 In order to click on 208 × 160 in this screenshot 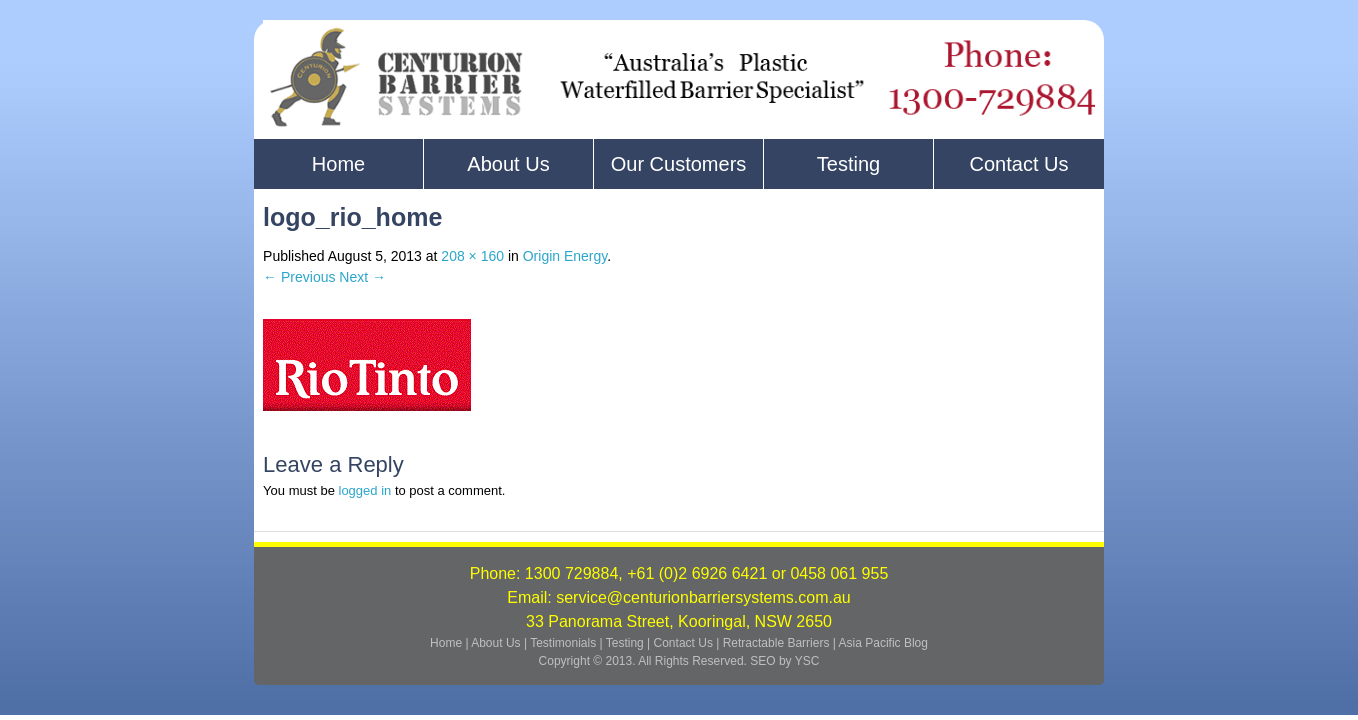, I will do `click(472, 256)`.